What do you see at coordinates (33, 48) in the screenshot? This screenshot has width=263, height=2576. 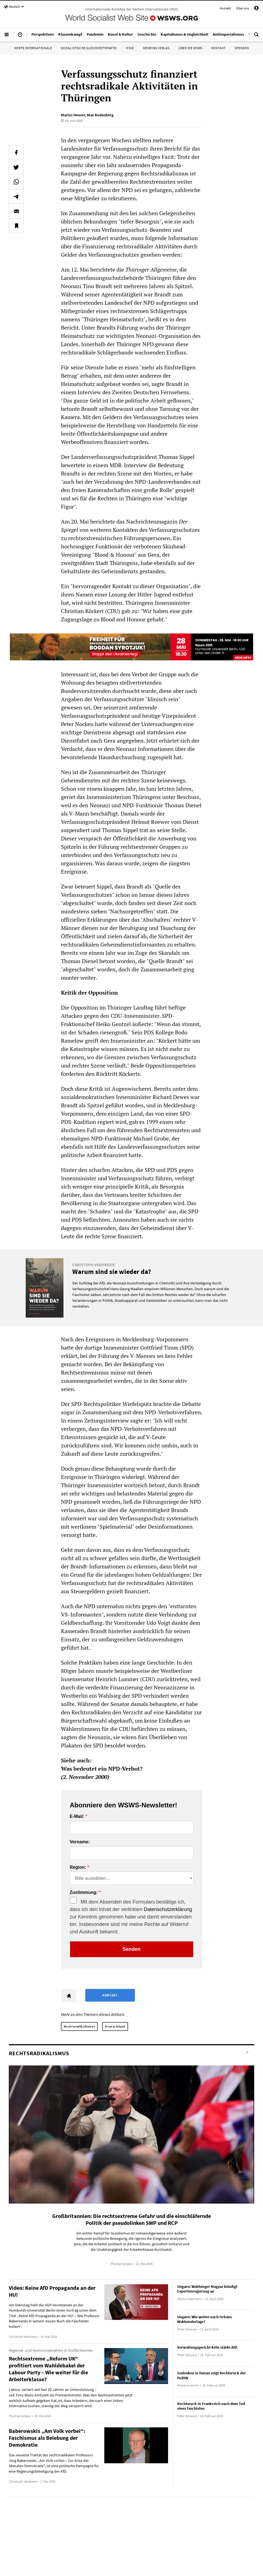 I see `Vierte Internationale` at bounding box center [33, 48].